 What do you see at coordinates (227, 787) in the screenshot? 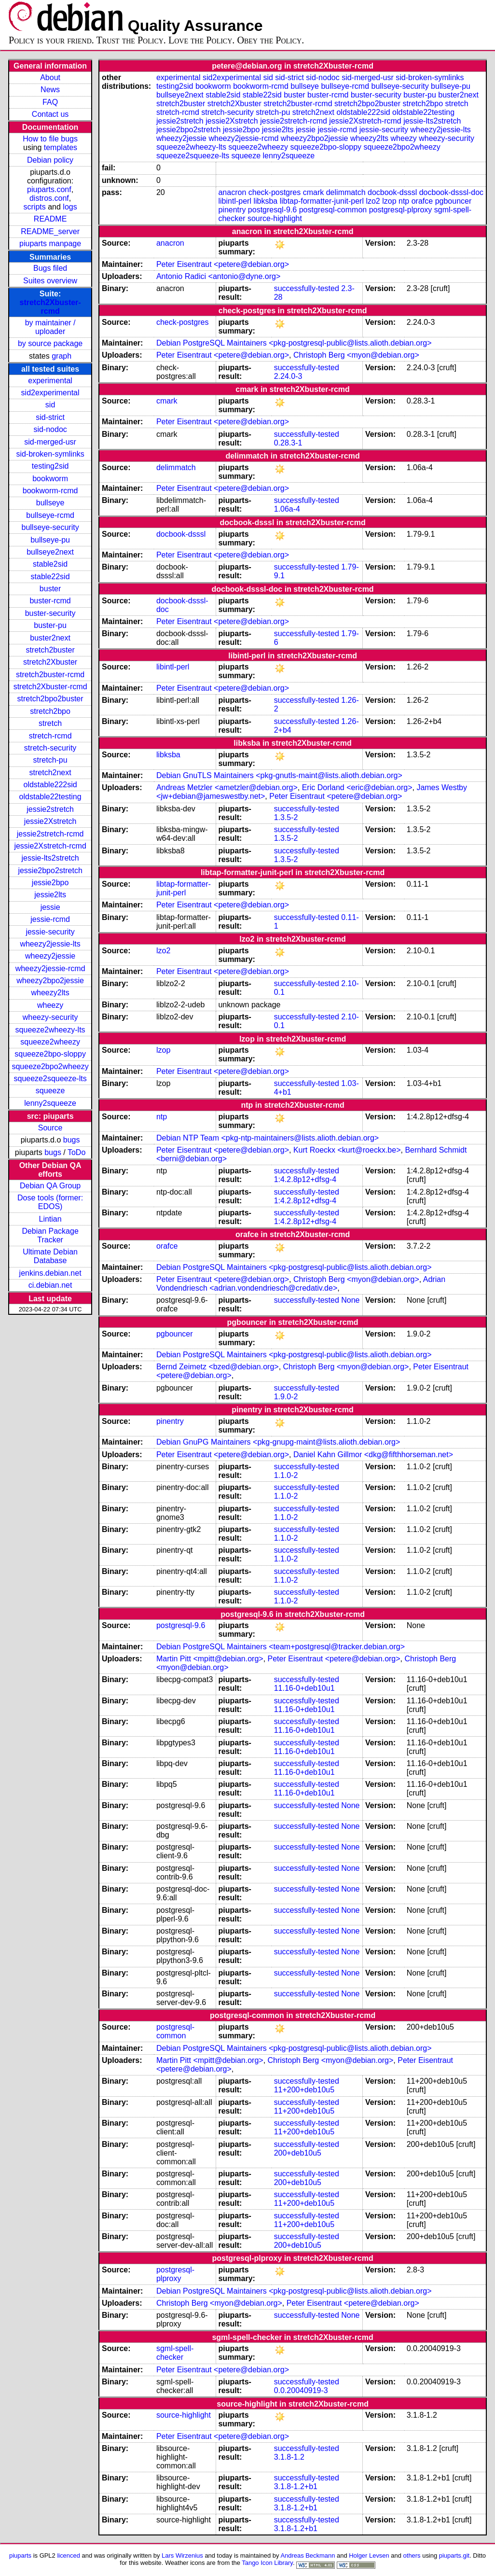
I see `Andreas Metzler <ametzler@debian.org>` at bounding box center [227, 787].